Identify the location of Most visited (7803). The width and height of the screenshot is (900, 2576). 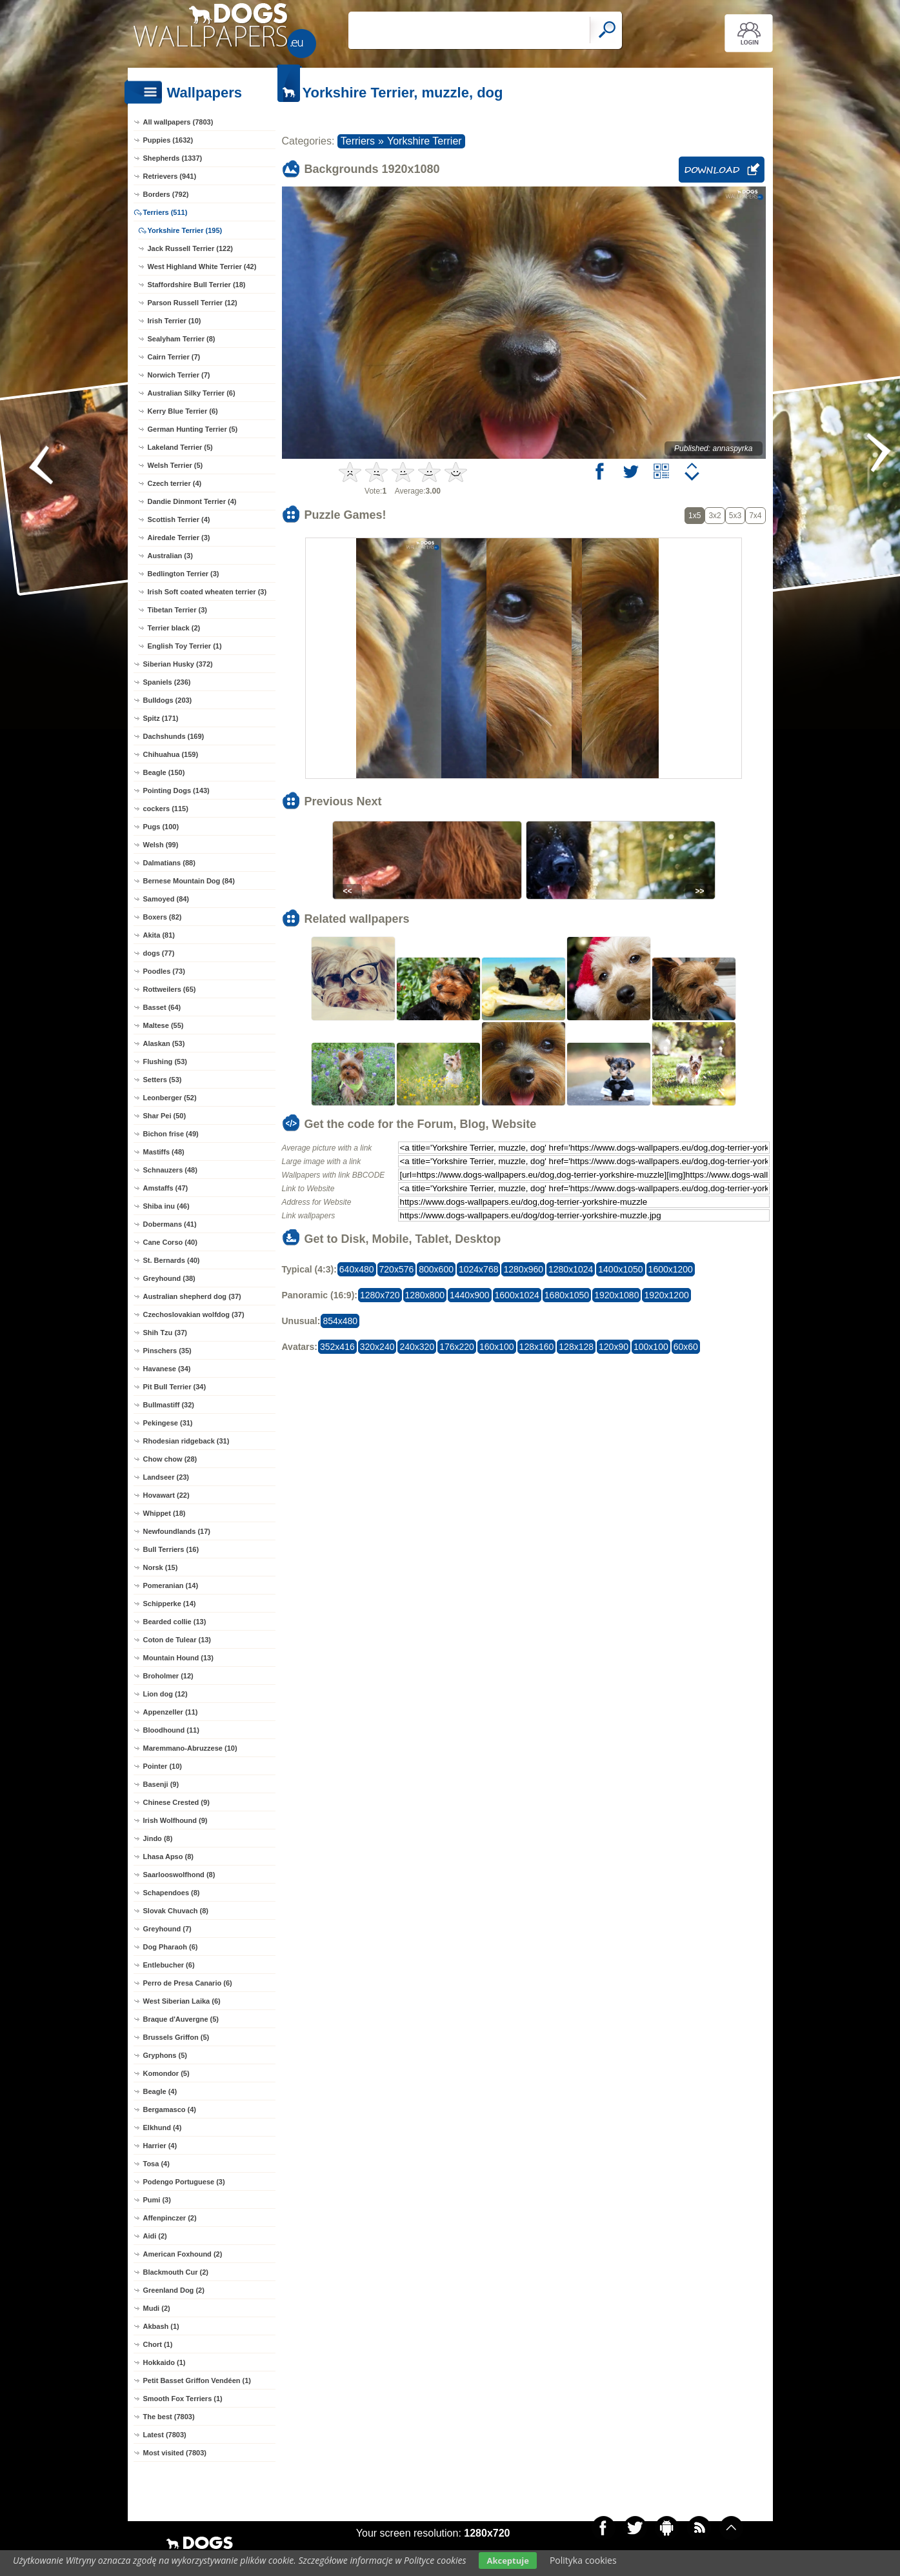
(174, 2453).